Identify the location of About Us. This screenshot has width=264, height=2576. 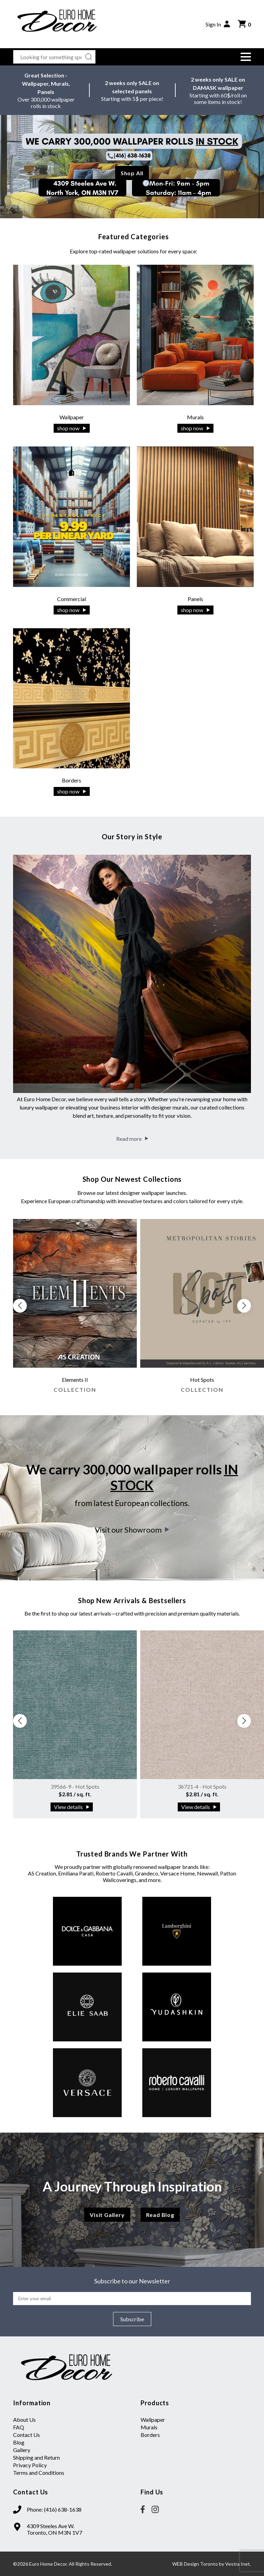
(24, 2419).